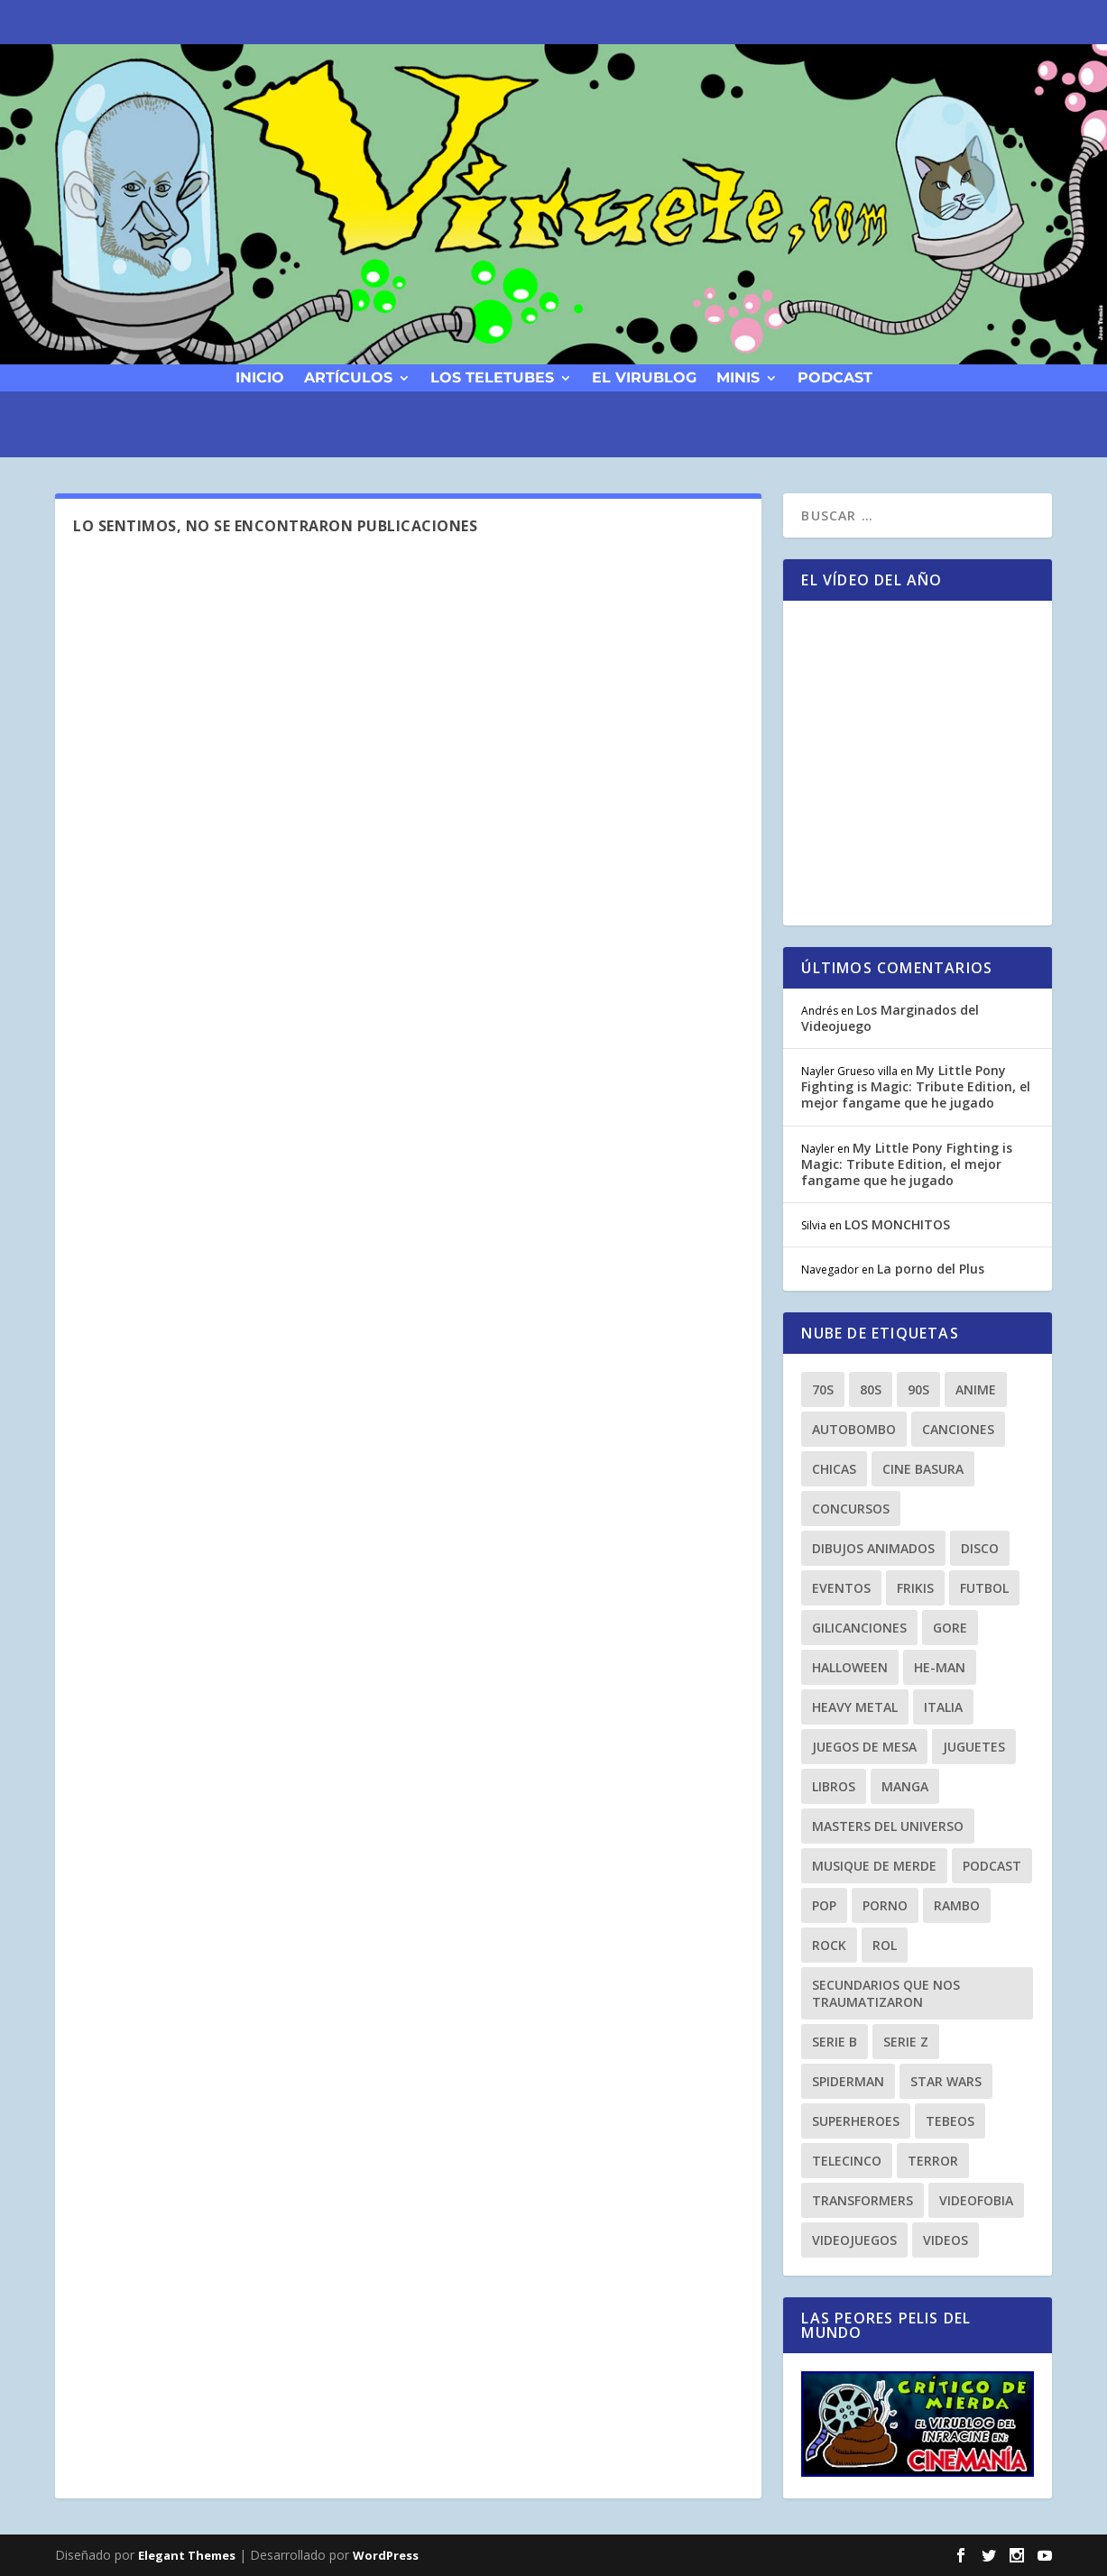 The image size is (1107, 2576). What do you see at coordinates (850, 1667) in the screenshot?
I see `Halloween [Halloween (9 elementos)]` at bounding box center [850, 1667].